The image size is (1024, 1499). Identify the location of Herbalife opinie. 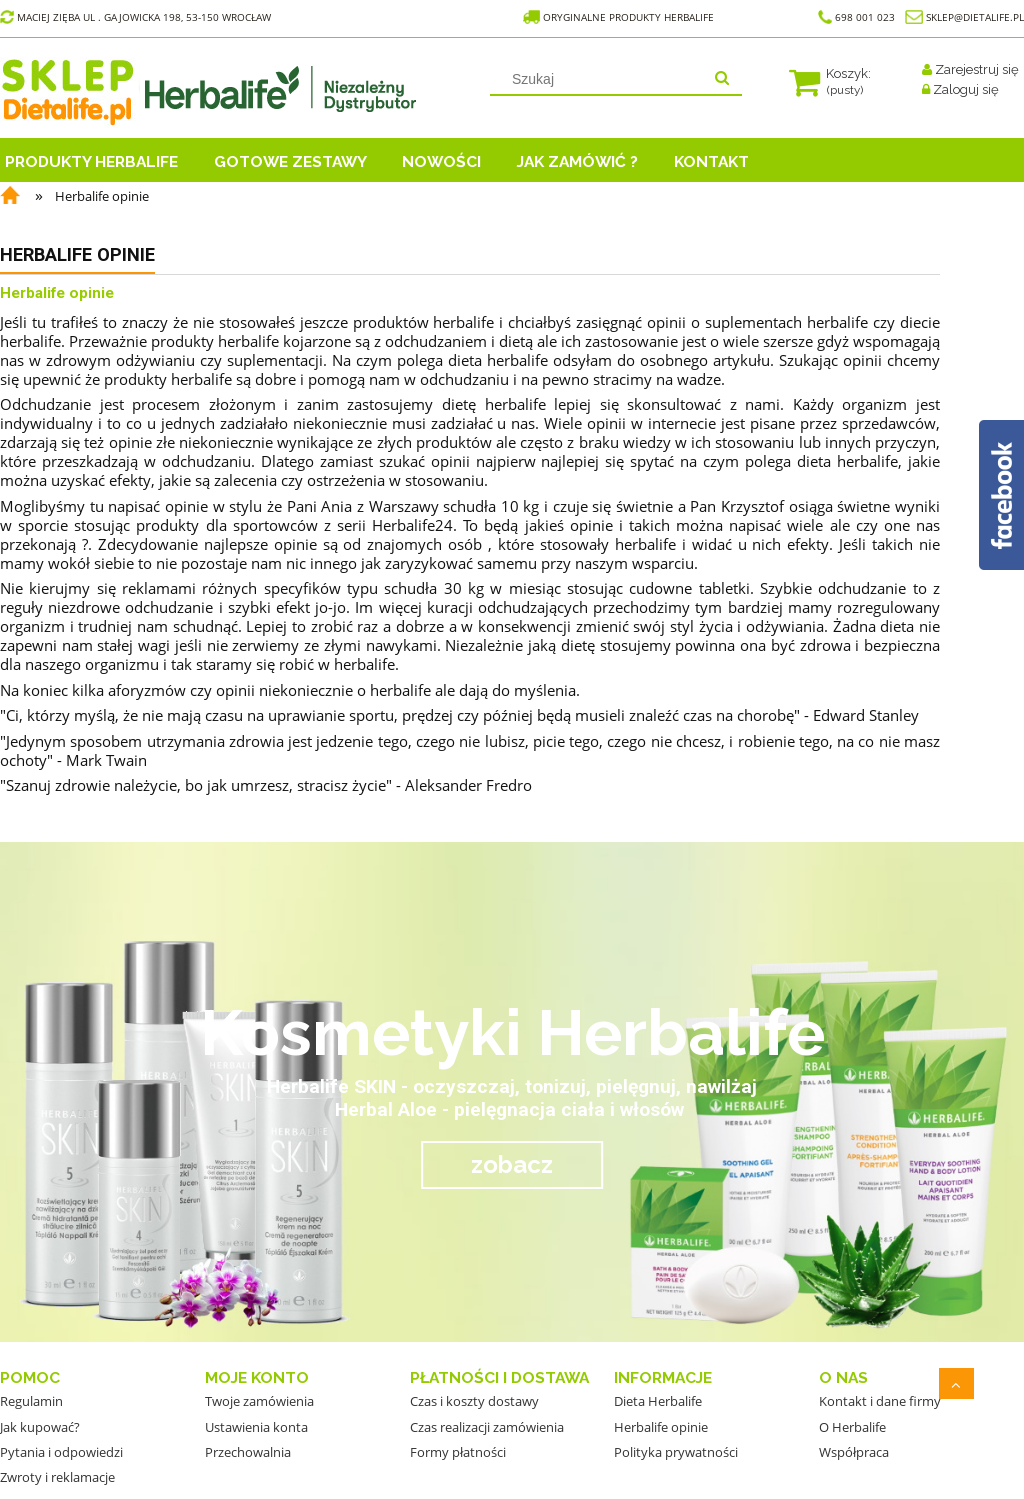
(661, 1427).